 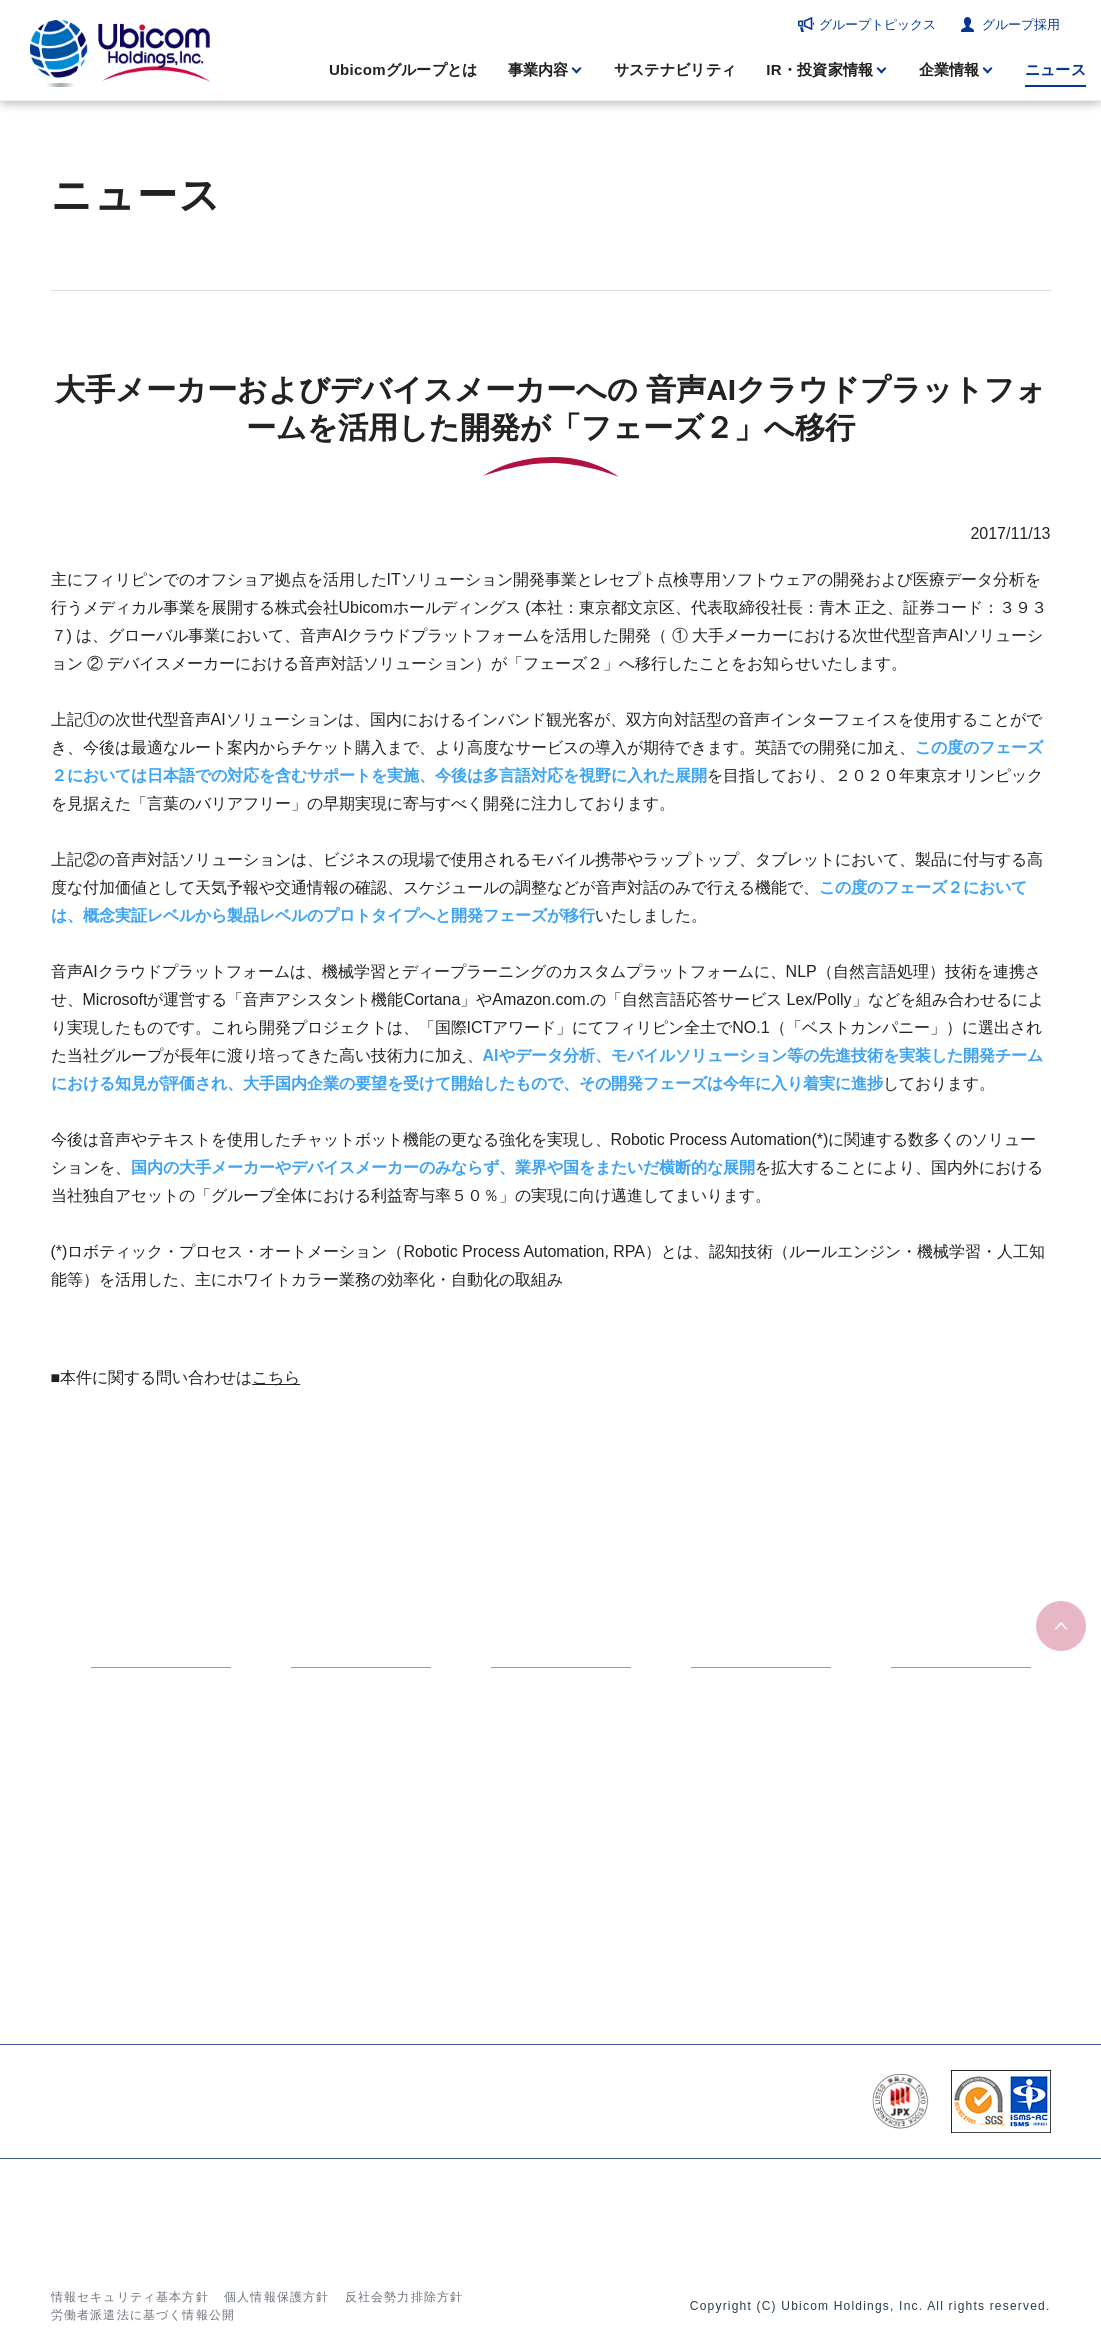 What do you see at coordinates (538, 69) in the screenshot?
I see `事業内容` at bounding box center [538, 69].